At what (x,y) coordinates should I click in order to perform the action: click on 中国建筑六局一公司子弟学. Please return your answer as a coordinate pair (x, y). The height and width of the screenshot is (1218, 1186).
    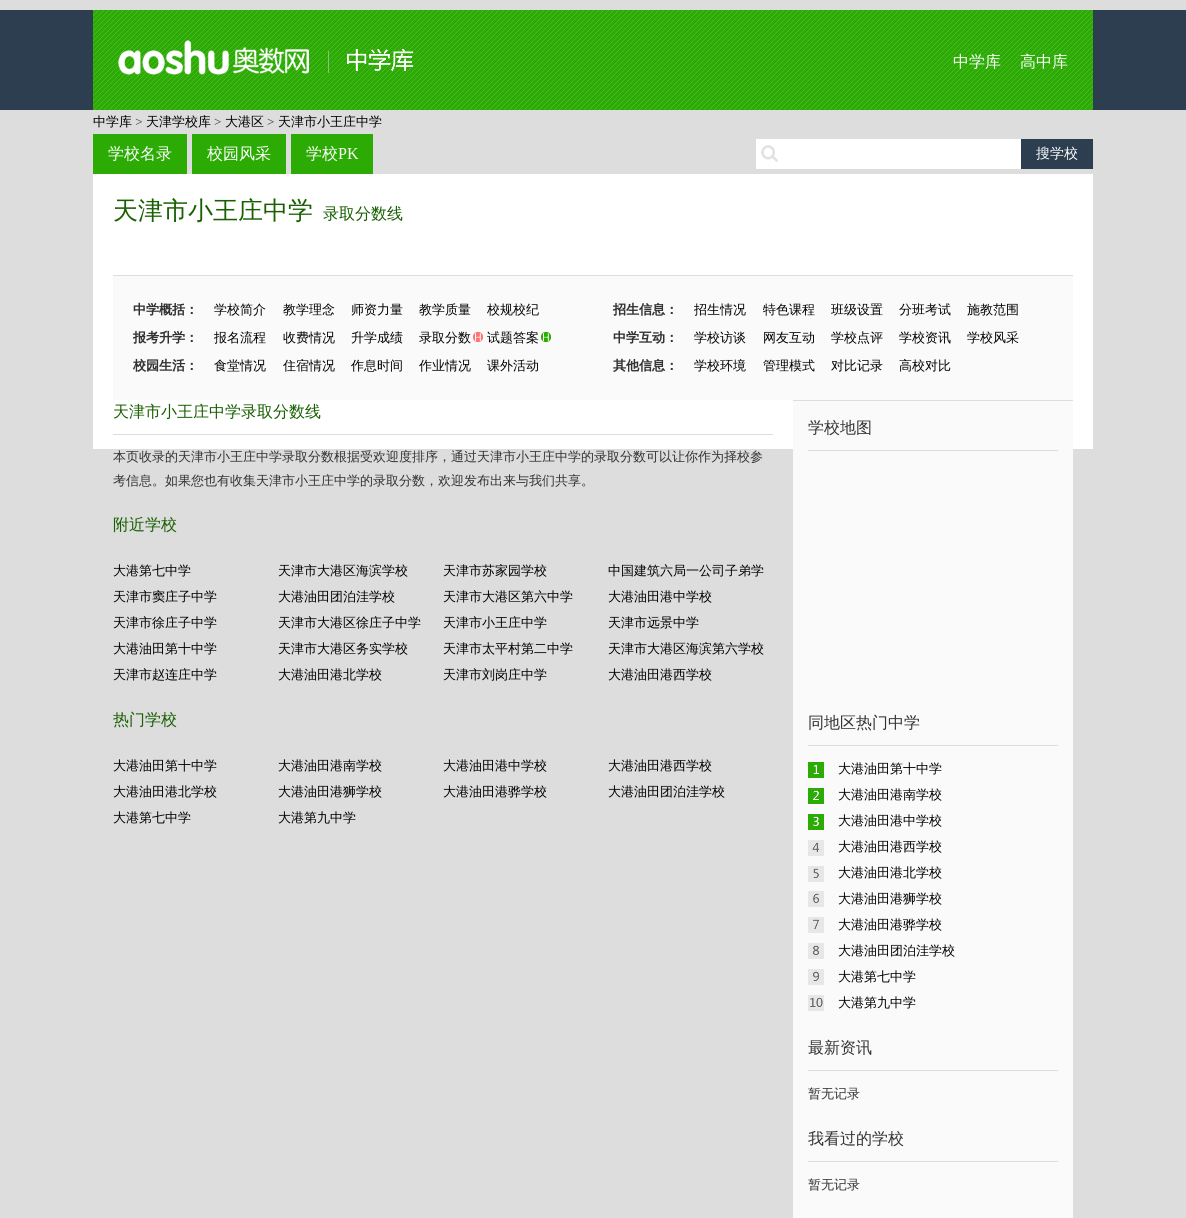
    Looking at the image, I should click on (686, 570).